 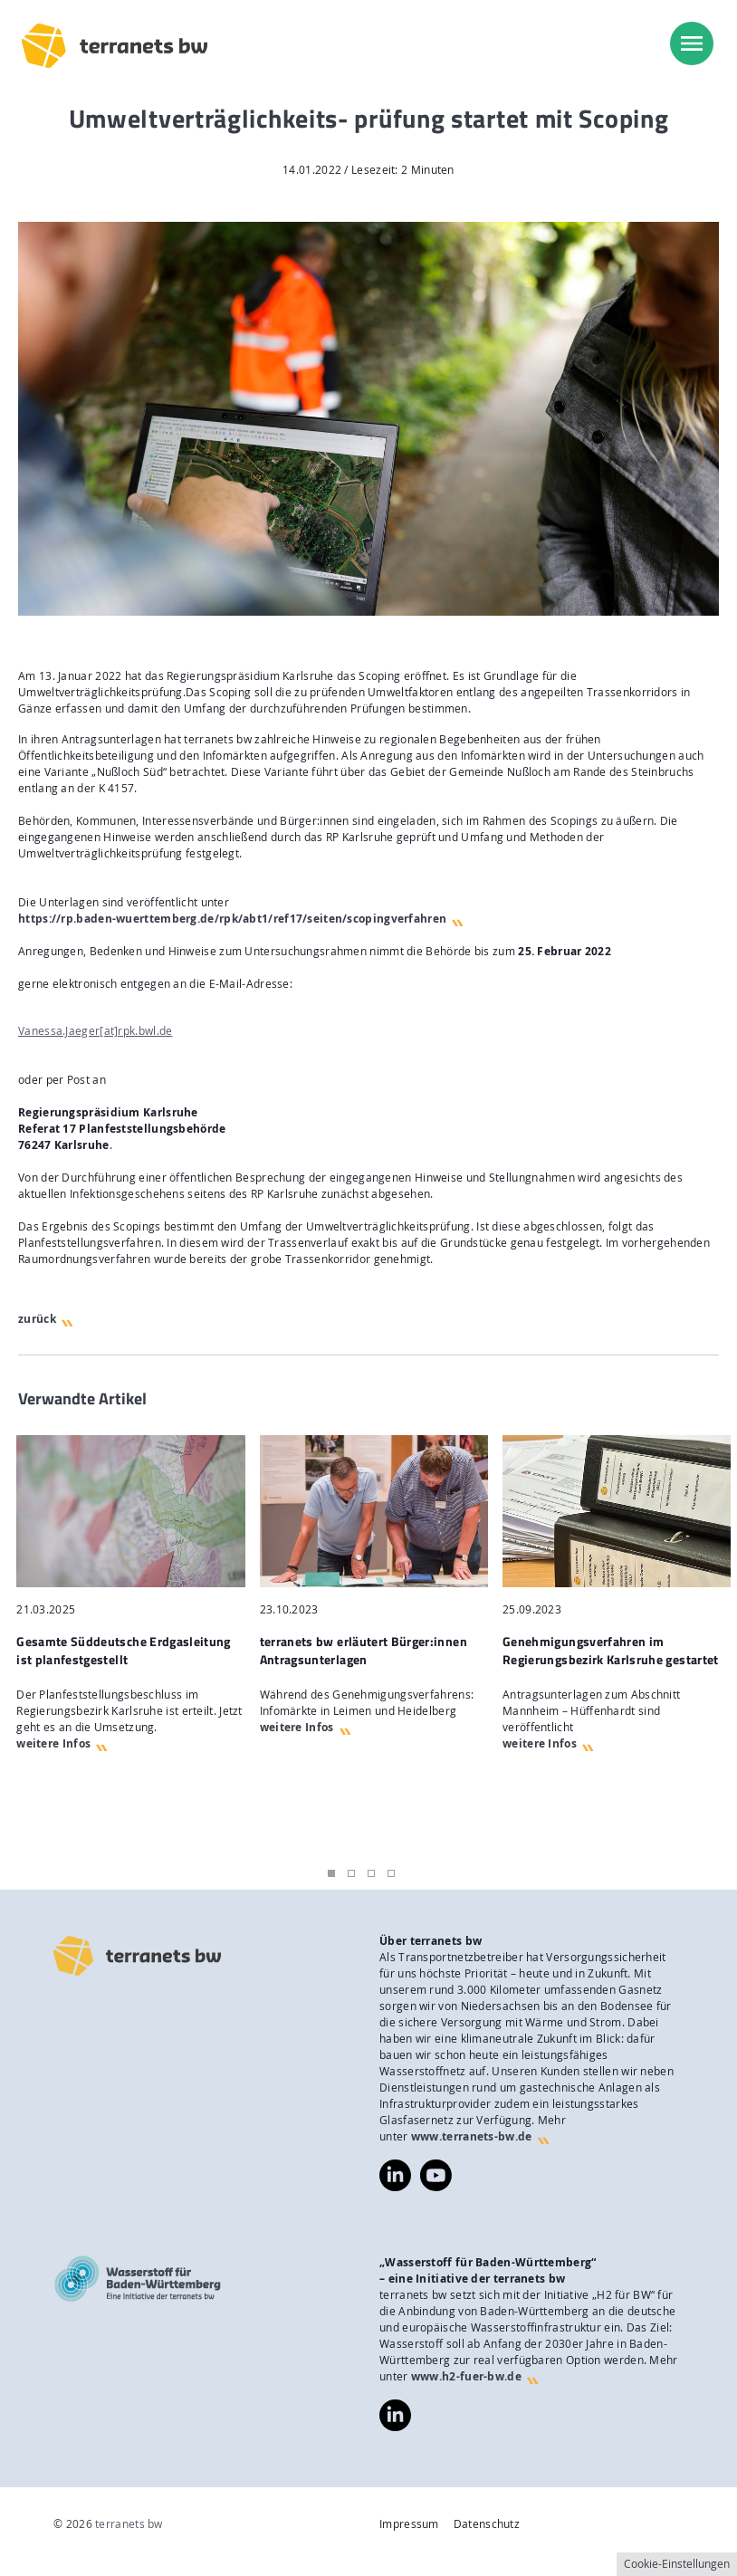 What do you see at coordinates (391, 1873) in the screenshot?
I see `4 [tab]` at bounding box center [391, 1873].